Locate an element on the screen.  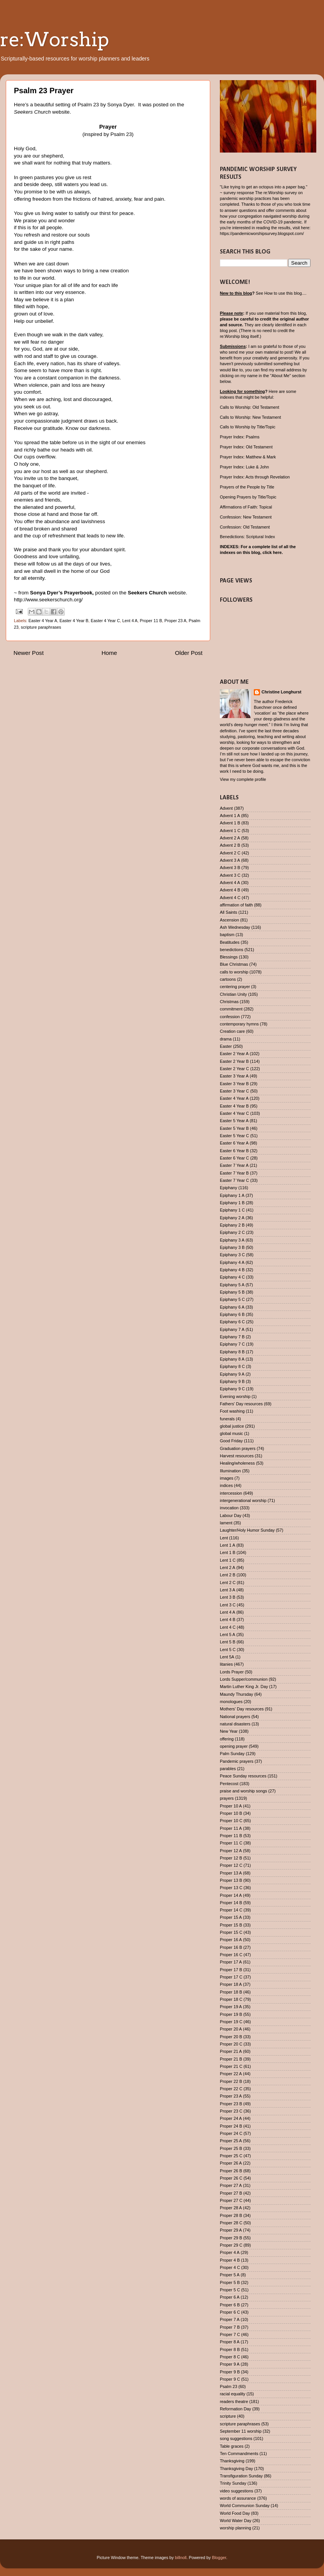
Fathers' Day resources is located at coordinates (241, 1403).